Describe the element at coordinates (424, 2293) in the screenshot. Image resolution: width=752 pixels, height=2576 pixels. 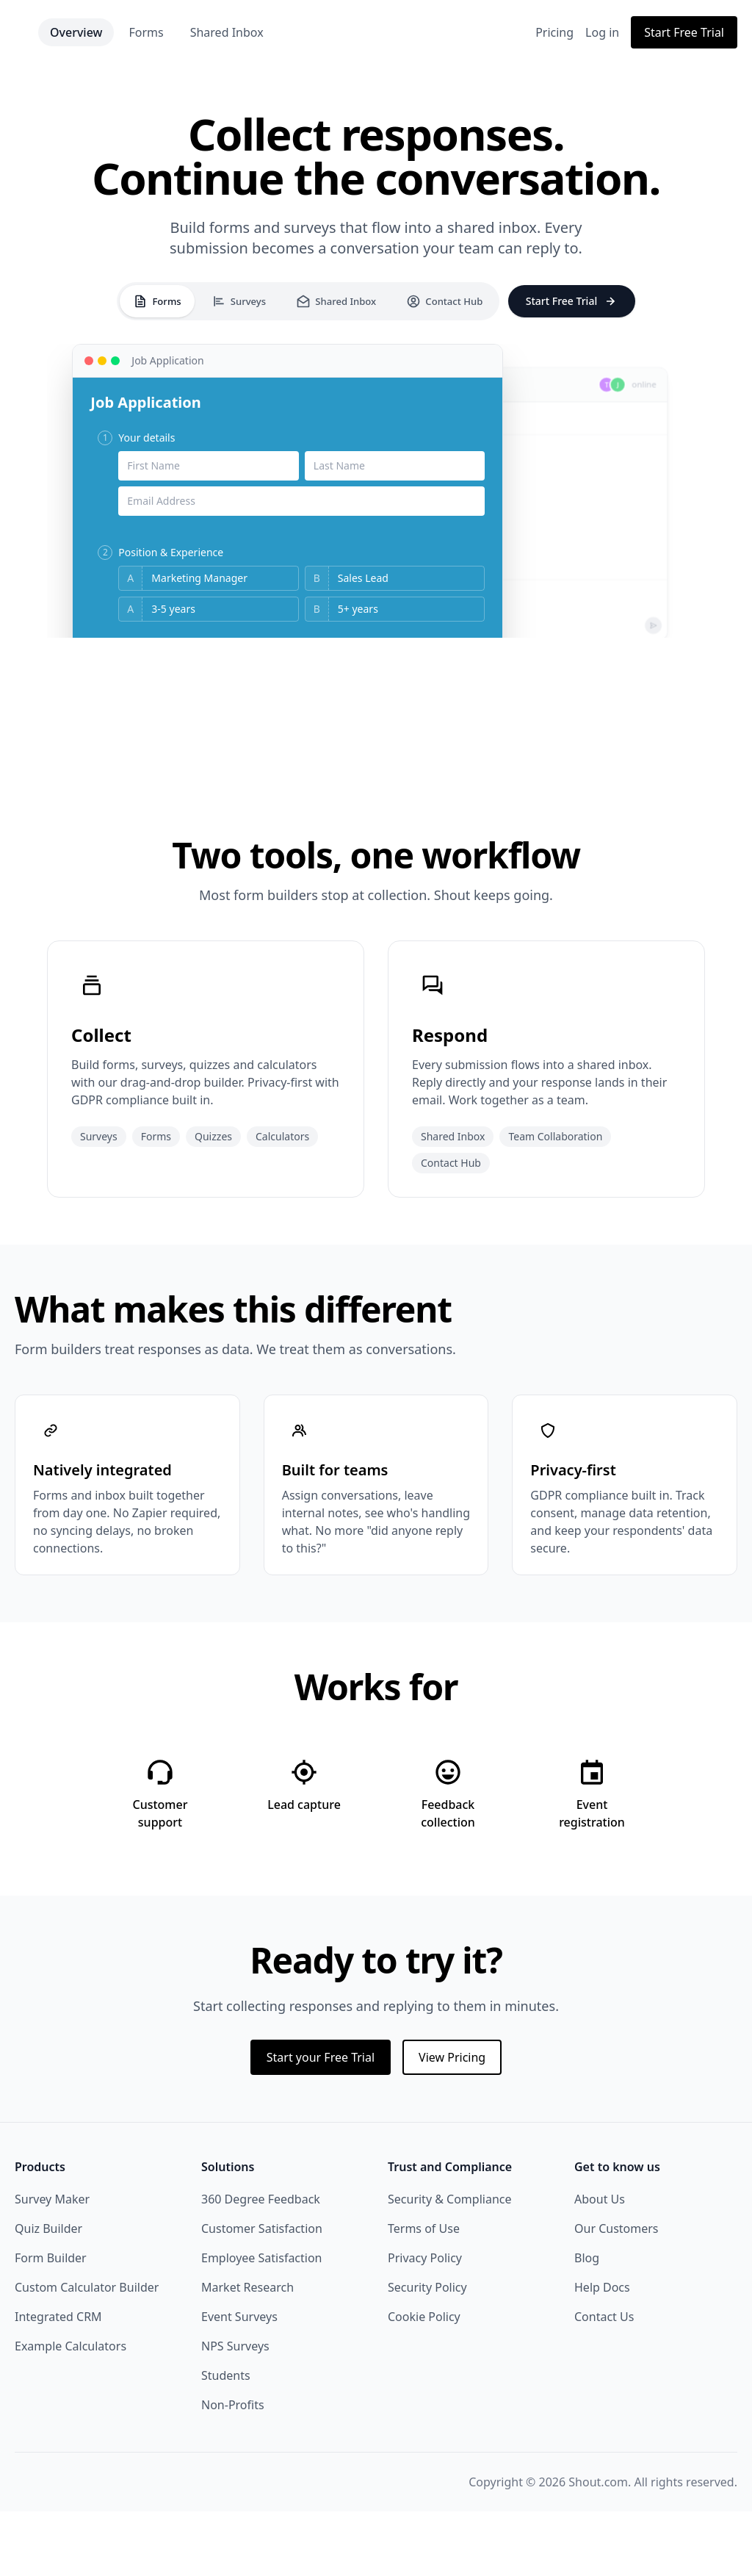
I see `Terms of Use` at that location.